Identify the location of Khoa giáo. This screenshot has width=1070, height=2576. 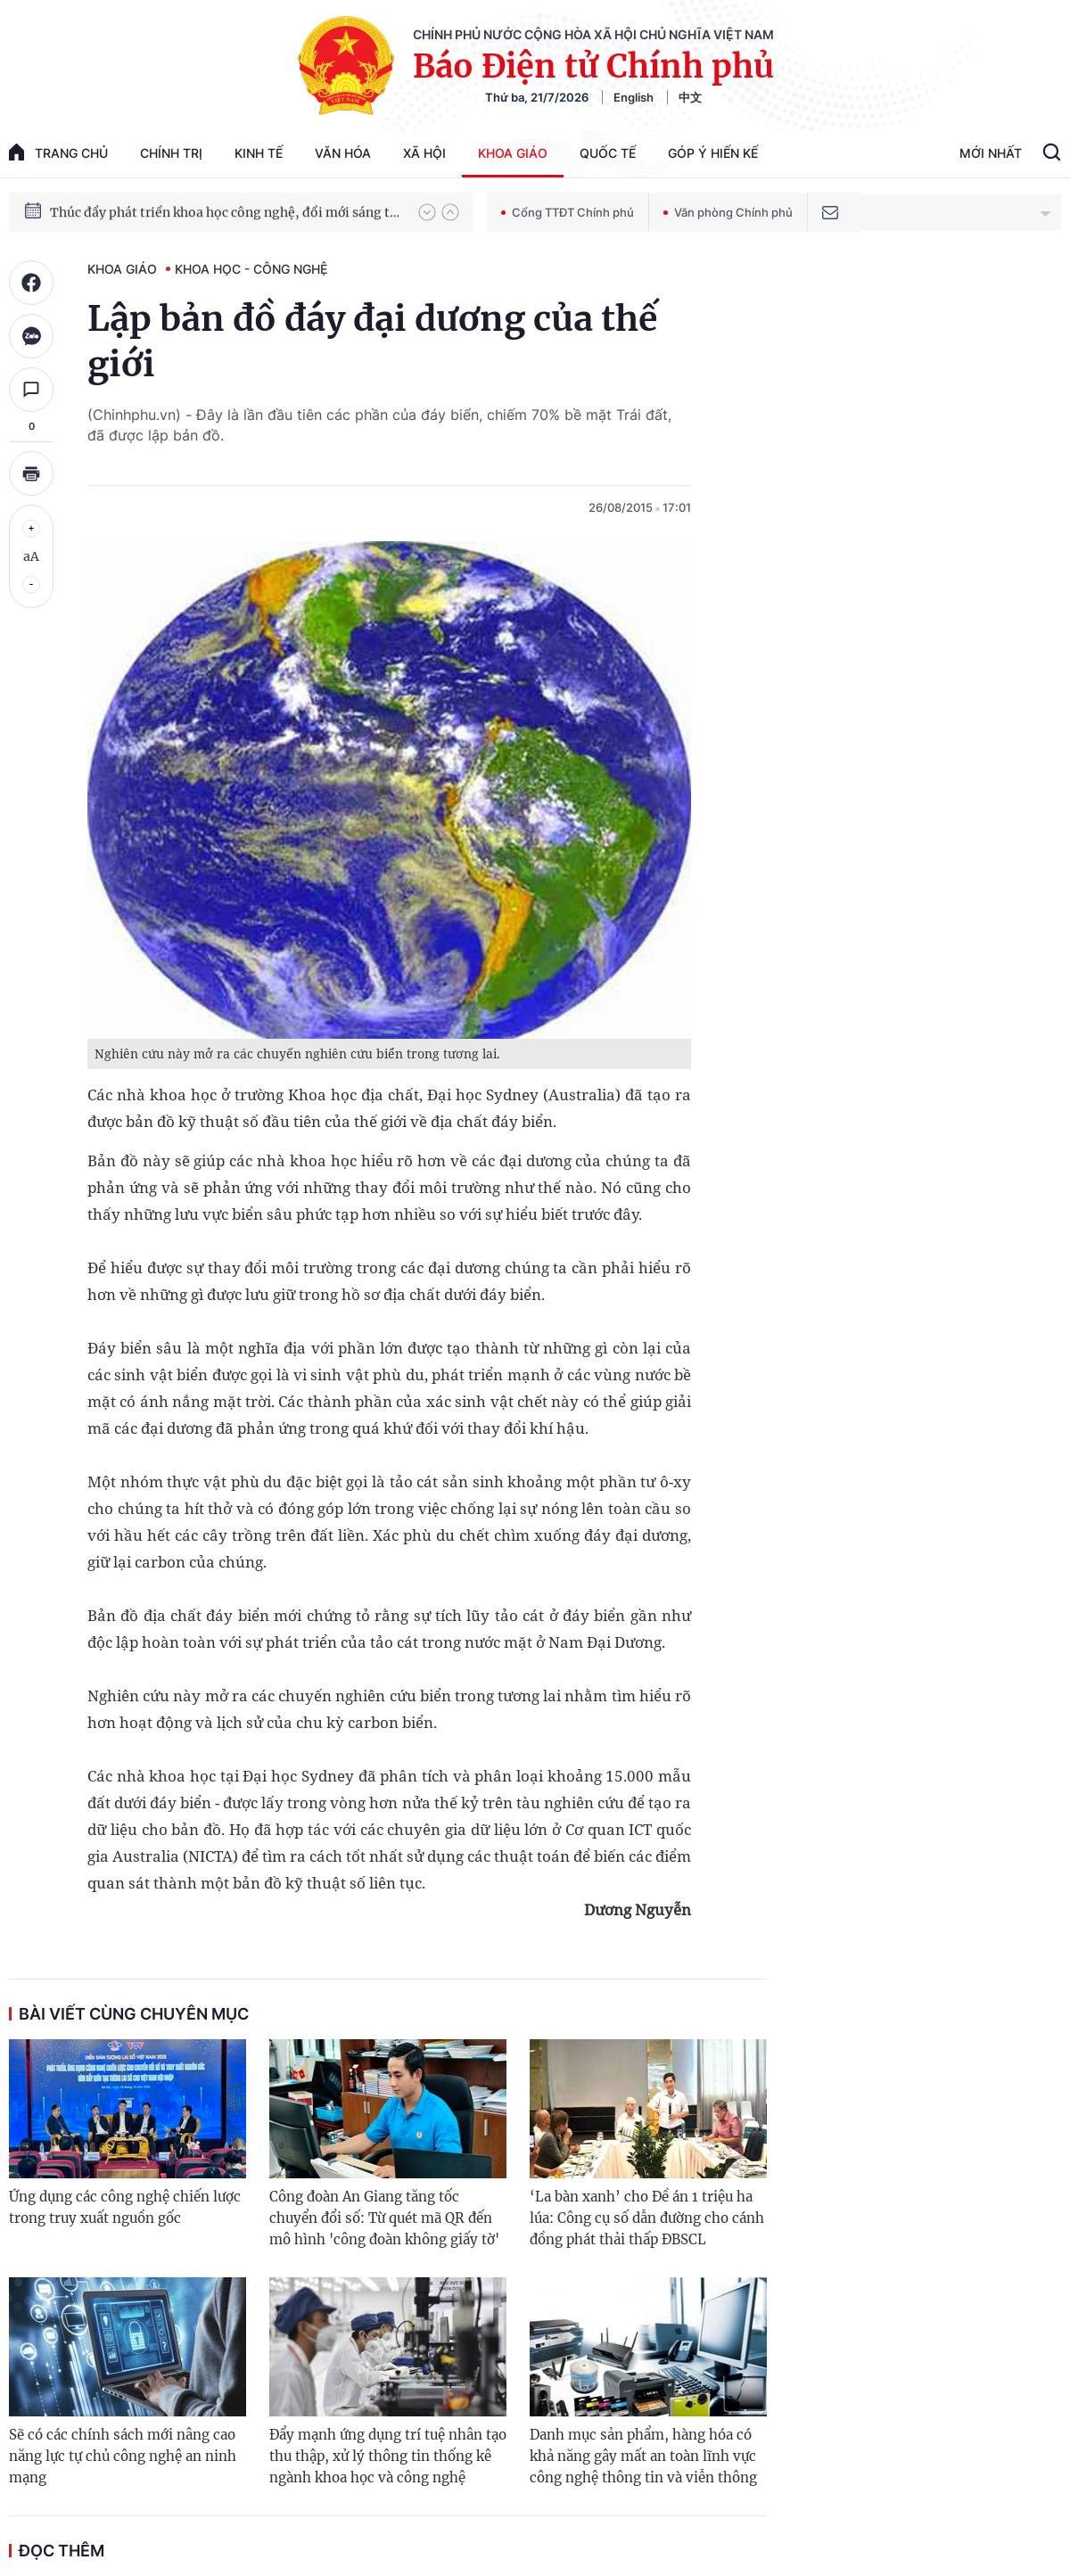
(512, 152).